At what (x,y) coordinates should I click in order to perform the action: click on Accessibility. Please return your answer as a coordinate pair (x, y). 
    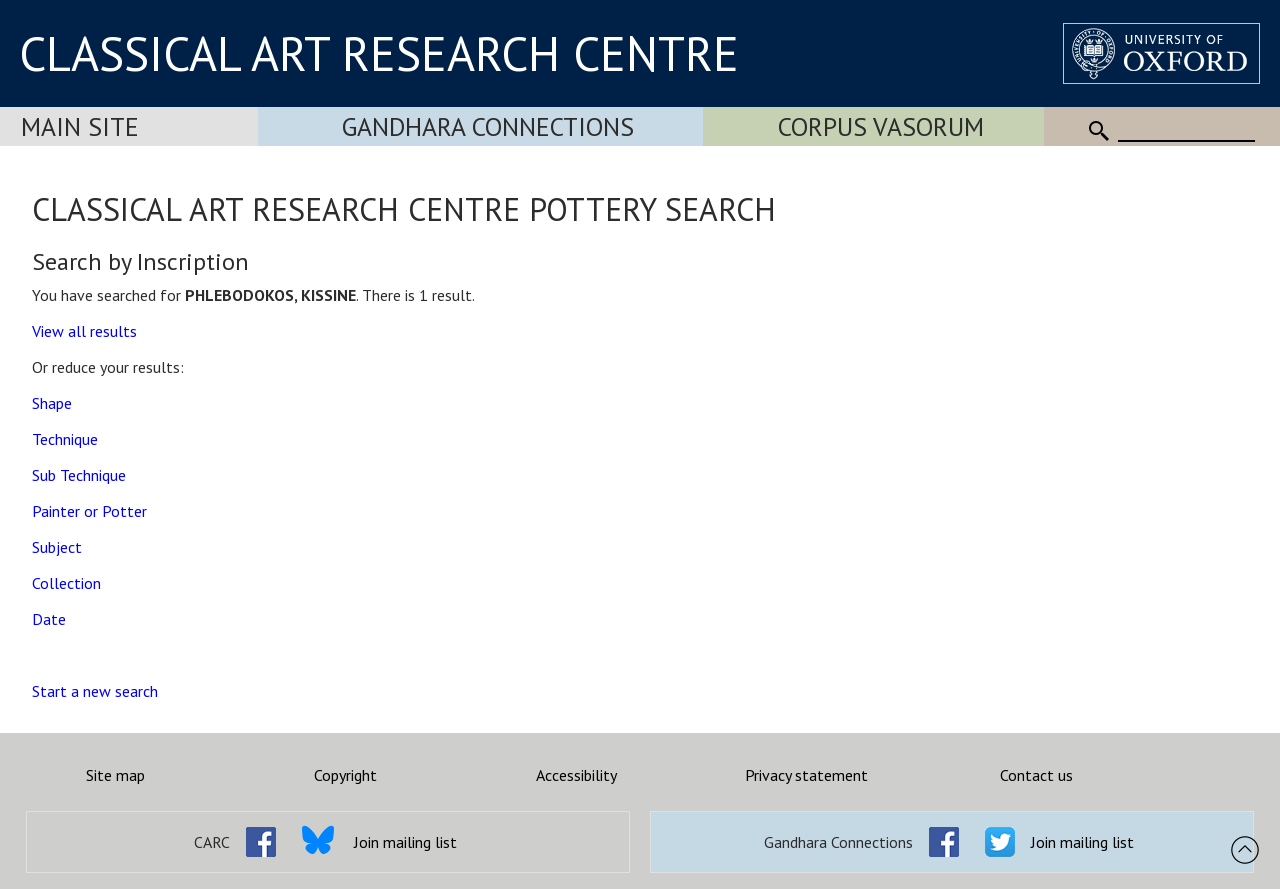
    Looking at the image, I should click on (576, 775).